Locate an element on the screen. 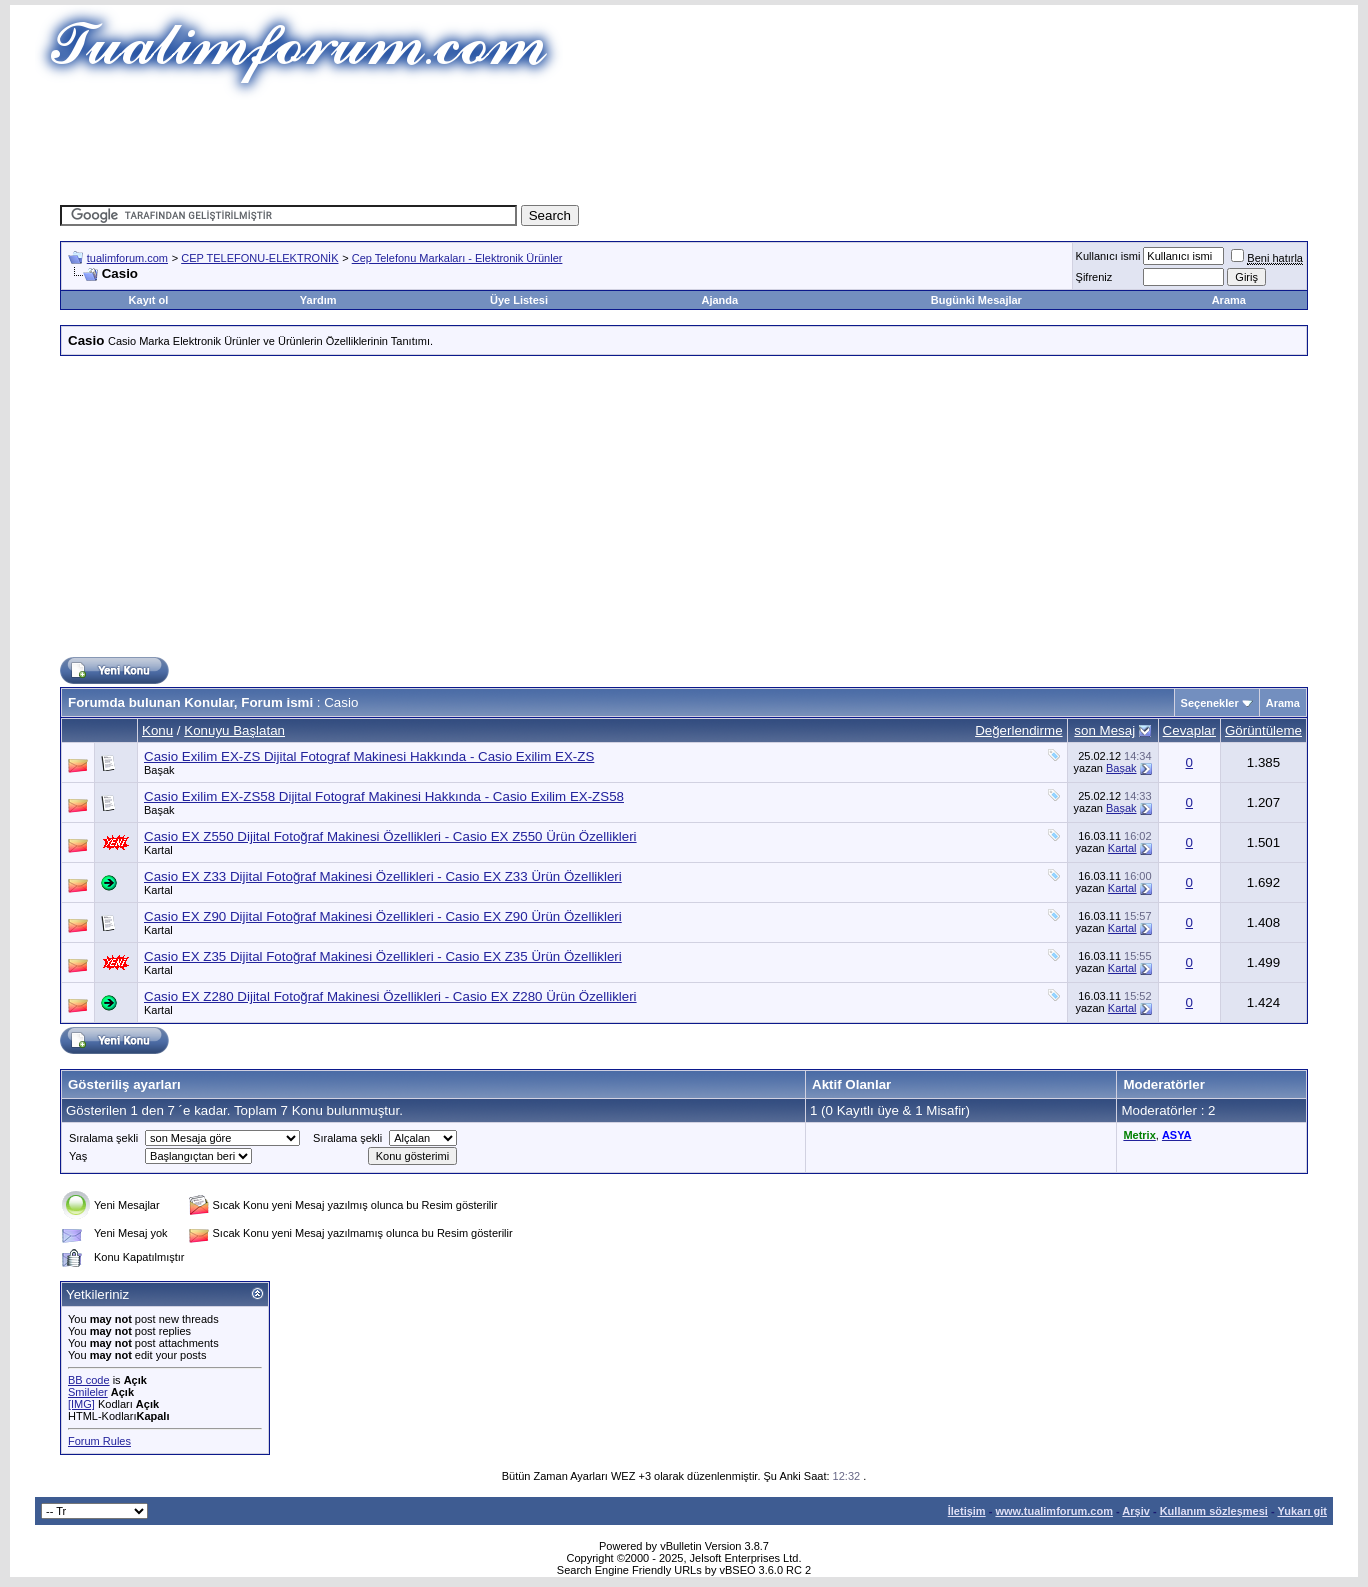  [IMG] is located at coordinates (81, 1404).